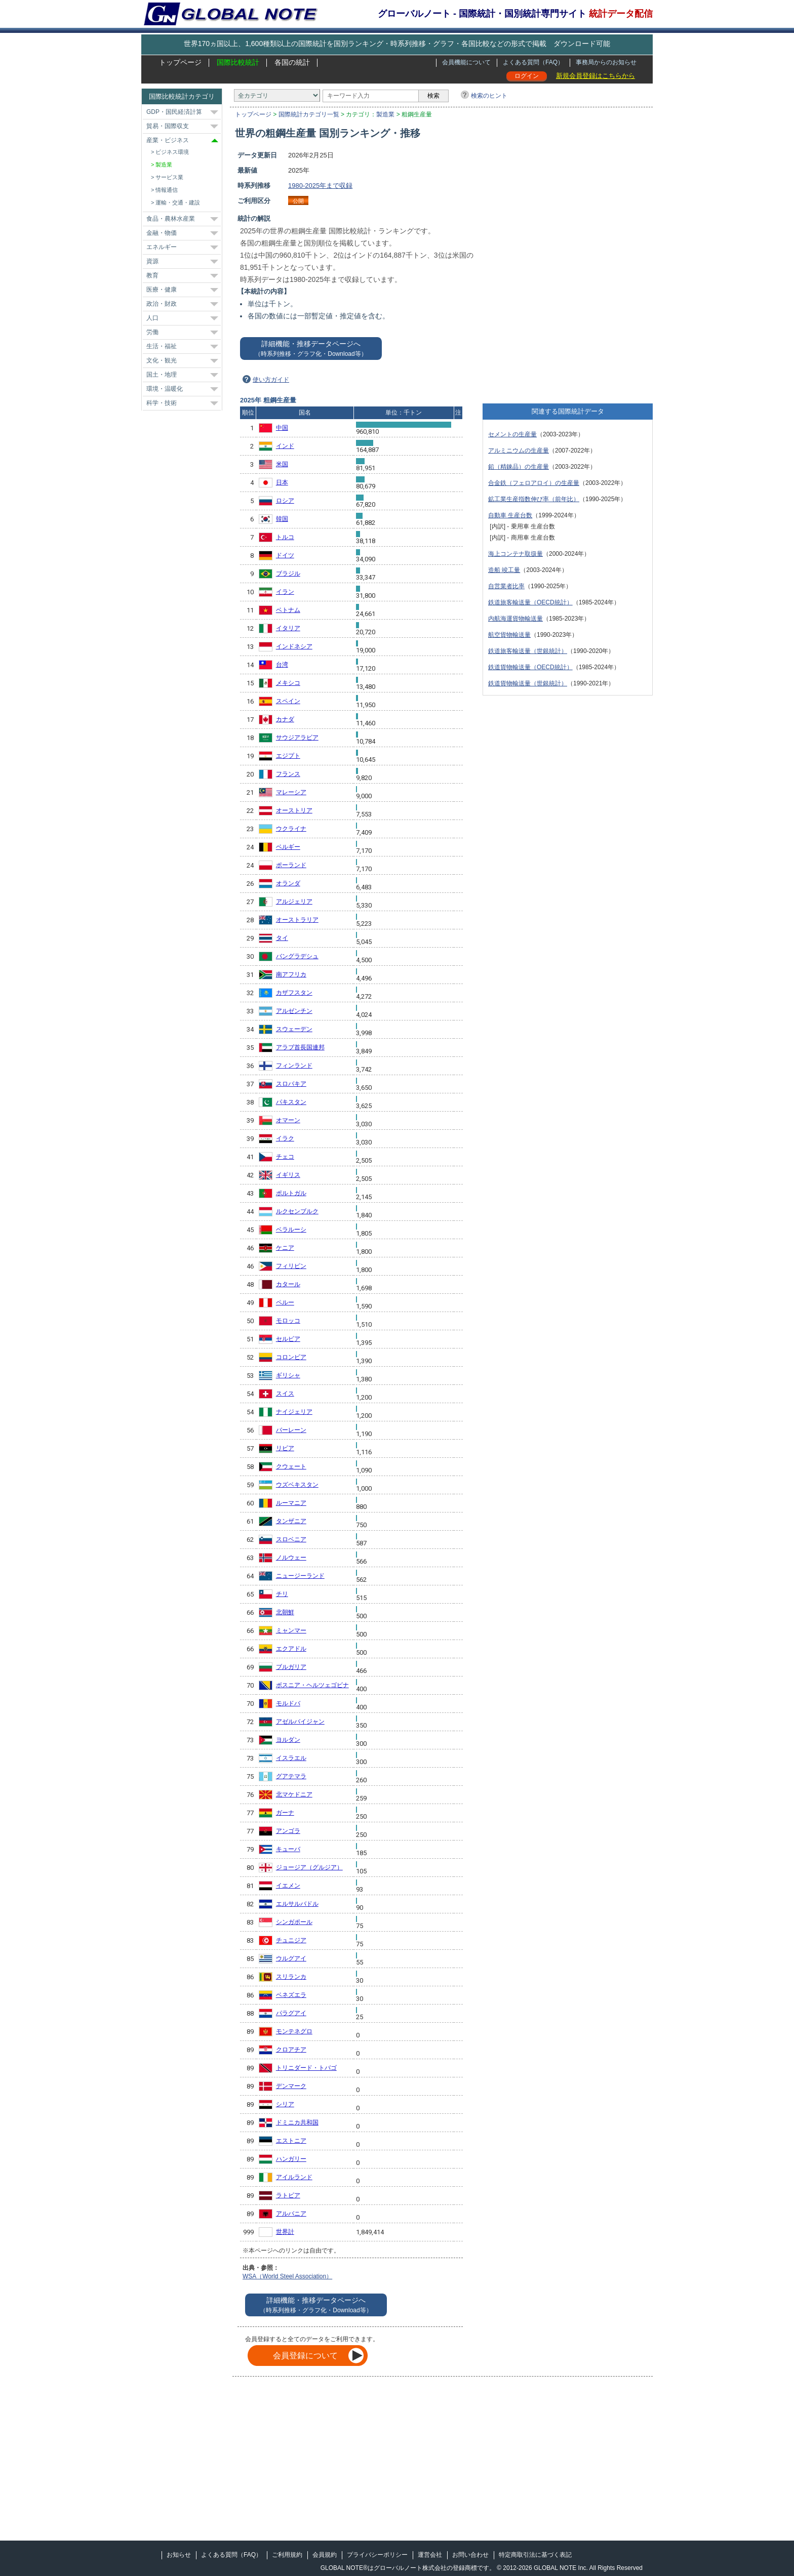  What do you see at coordinates (294, 1411) in the screenshot?
I see `ナイジェリア` at bounding box center [294, 1411].